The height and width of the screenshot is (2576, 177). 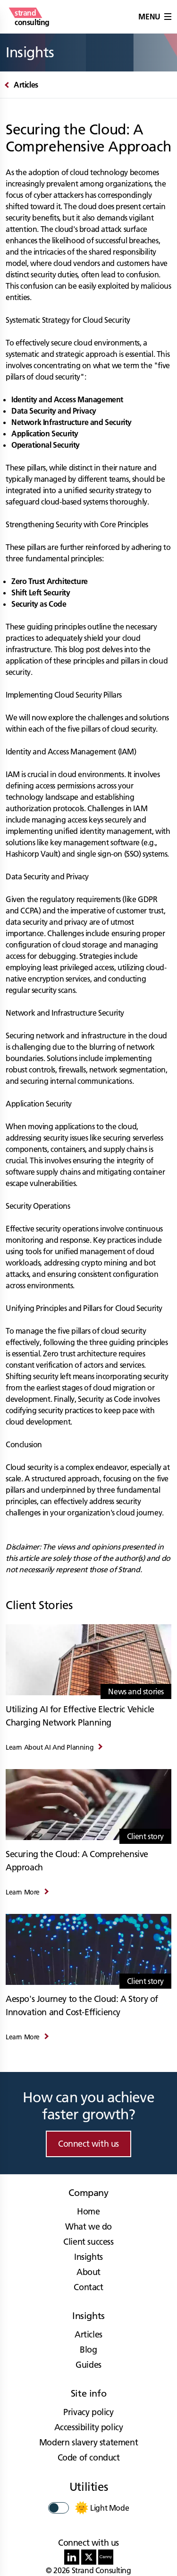 What do you see at coordinates (88, 2287) in the screenshot?
I see `Contact` at bounding box center [88, 2287].